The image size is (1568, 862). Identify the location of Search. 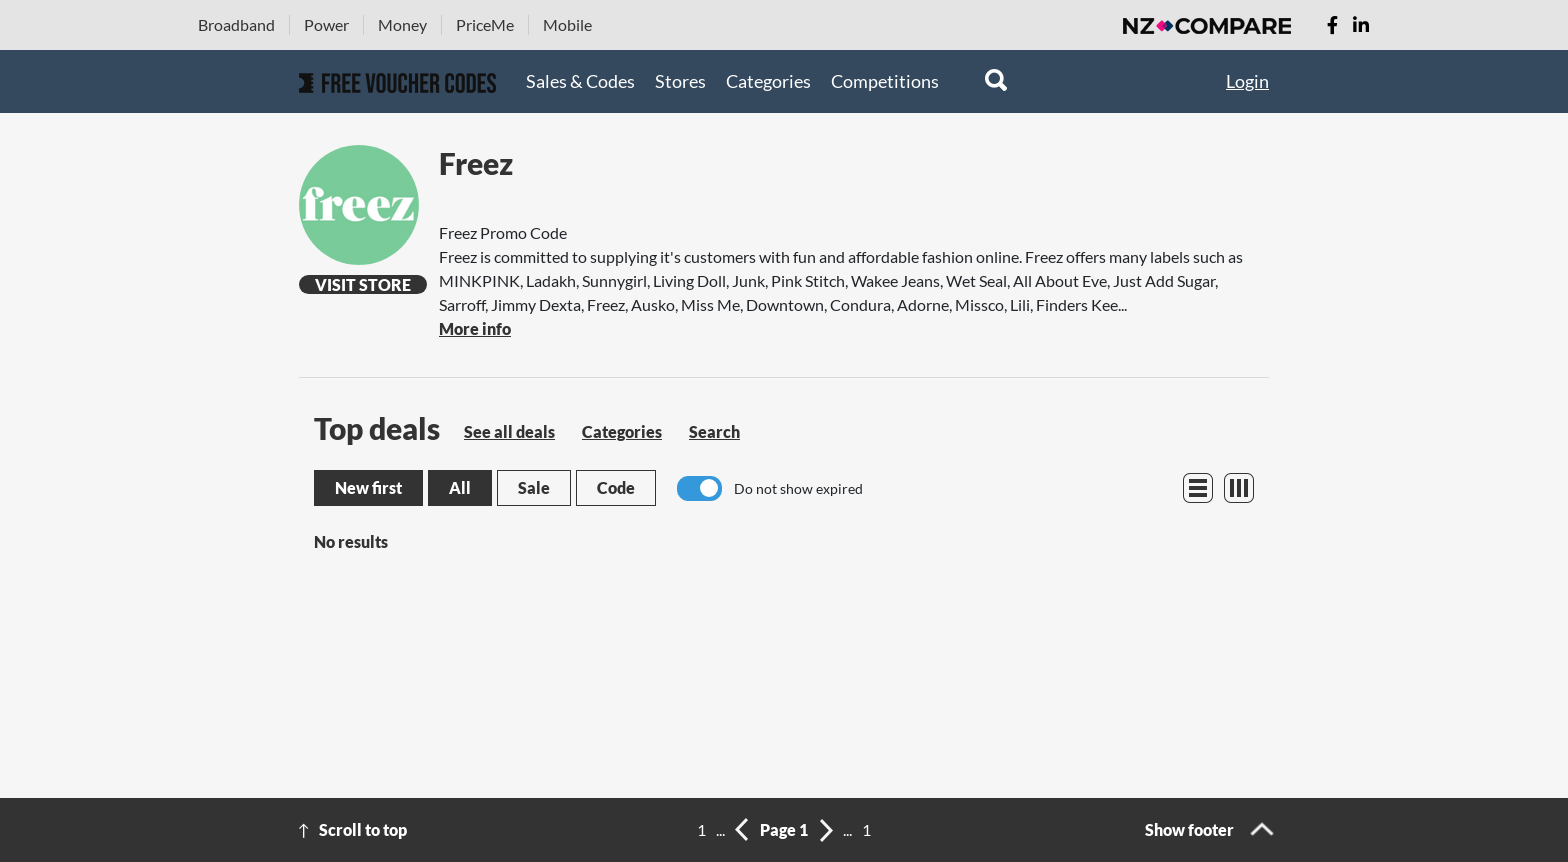
(714, 431).